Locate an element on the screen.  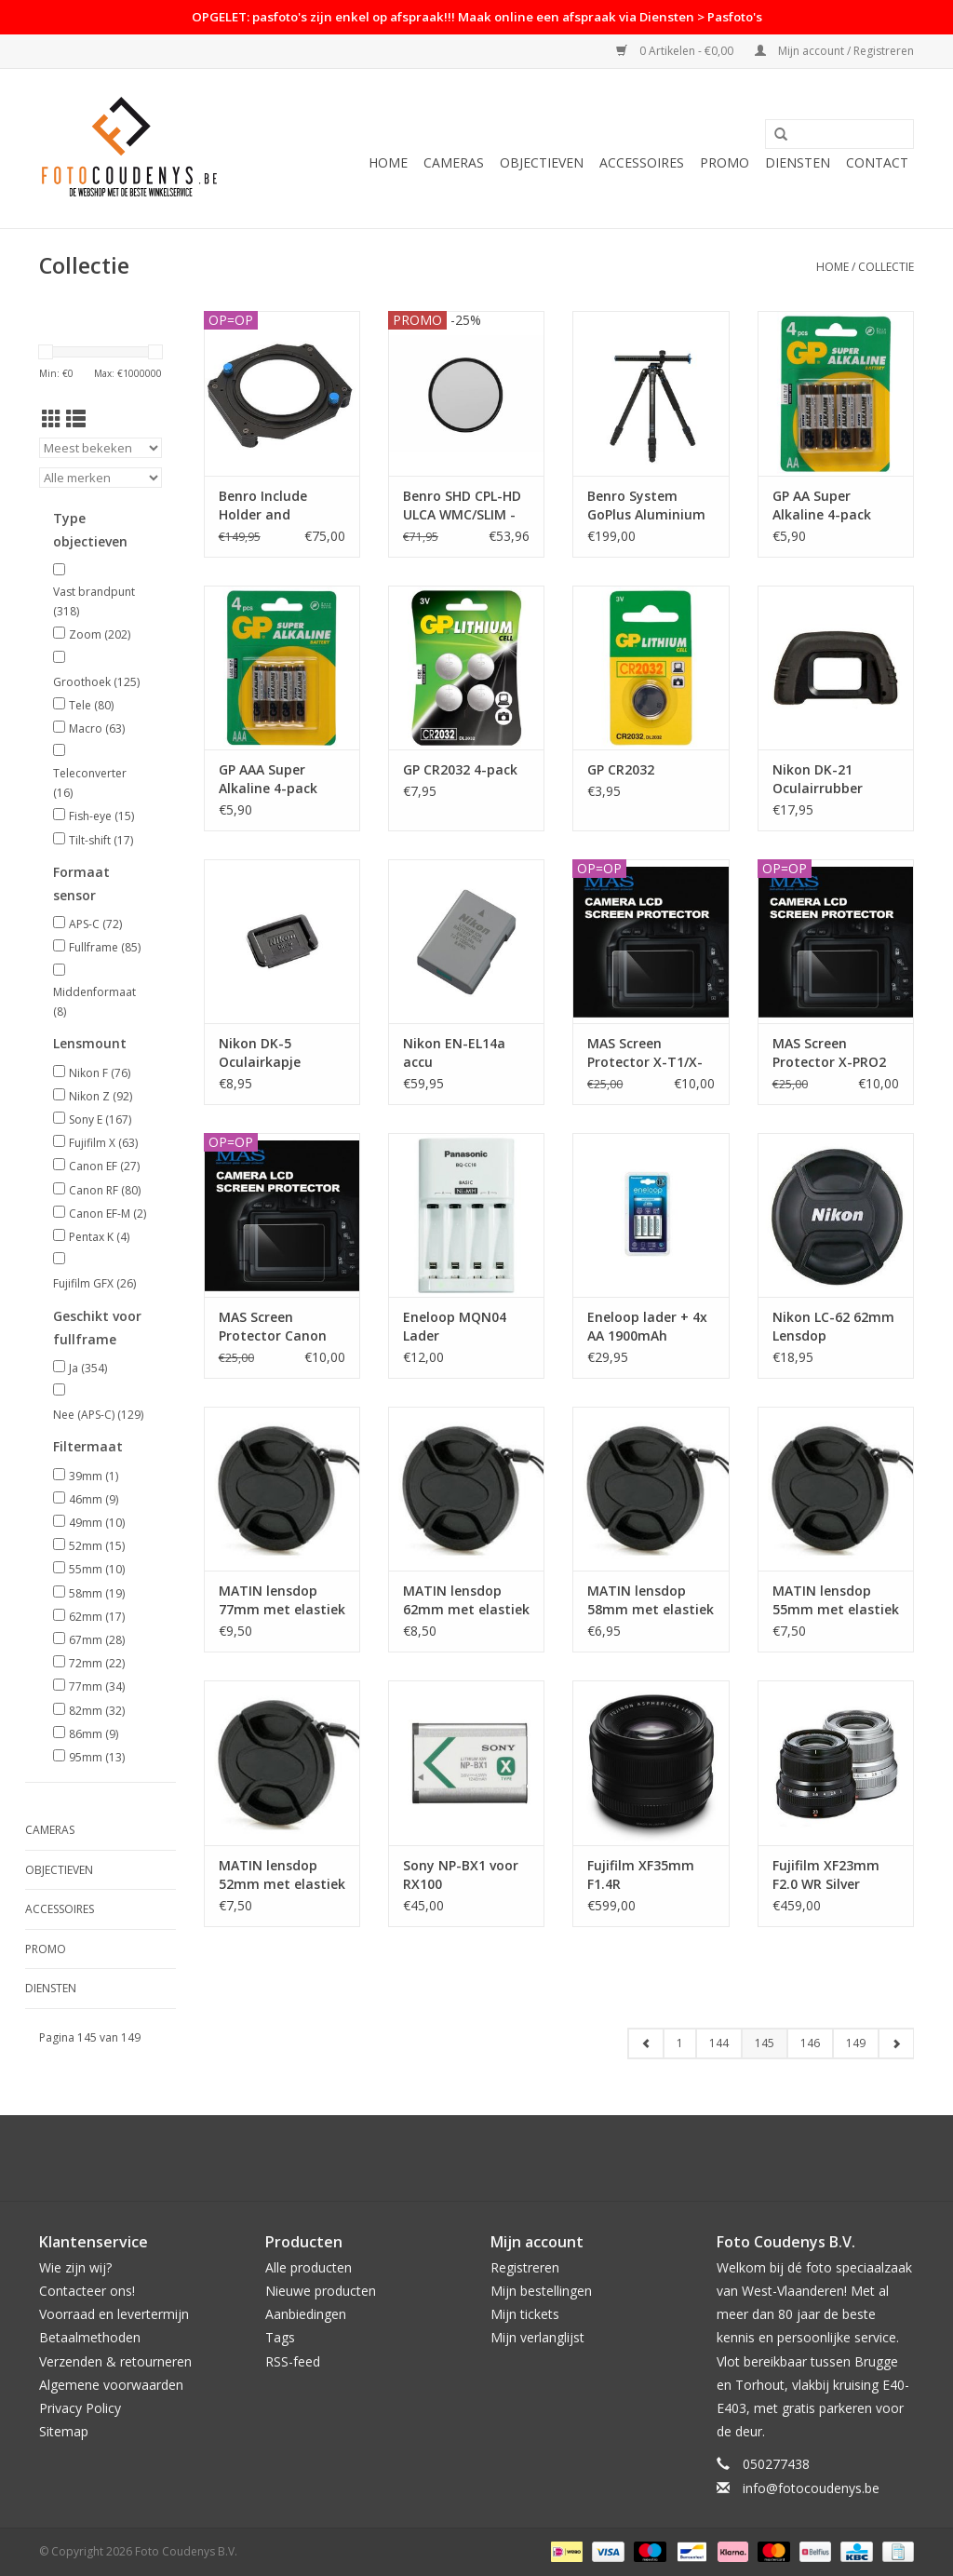
Collectie is located at coordinates (886, 267).